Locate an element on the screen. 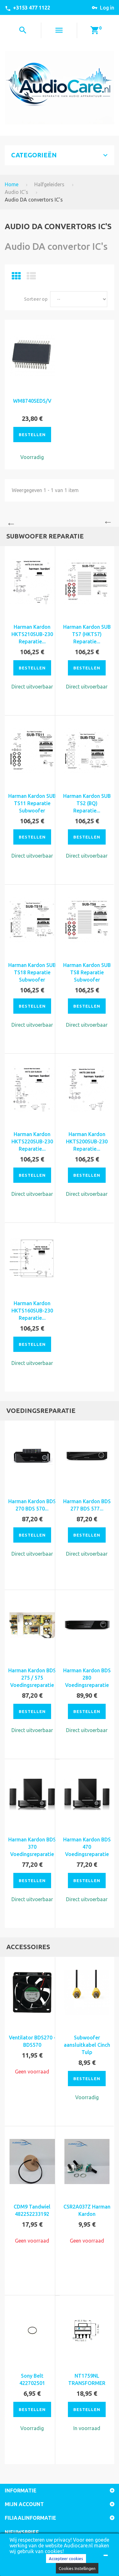  Home is located at coordinates (11, 184).